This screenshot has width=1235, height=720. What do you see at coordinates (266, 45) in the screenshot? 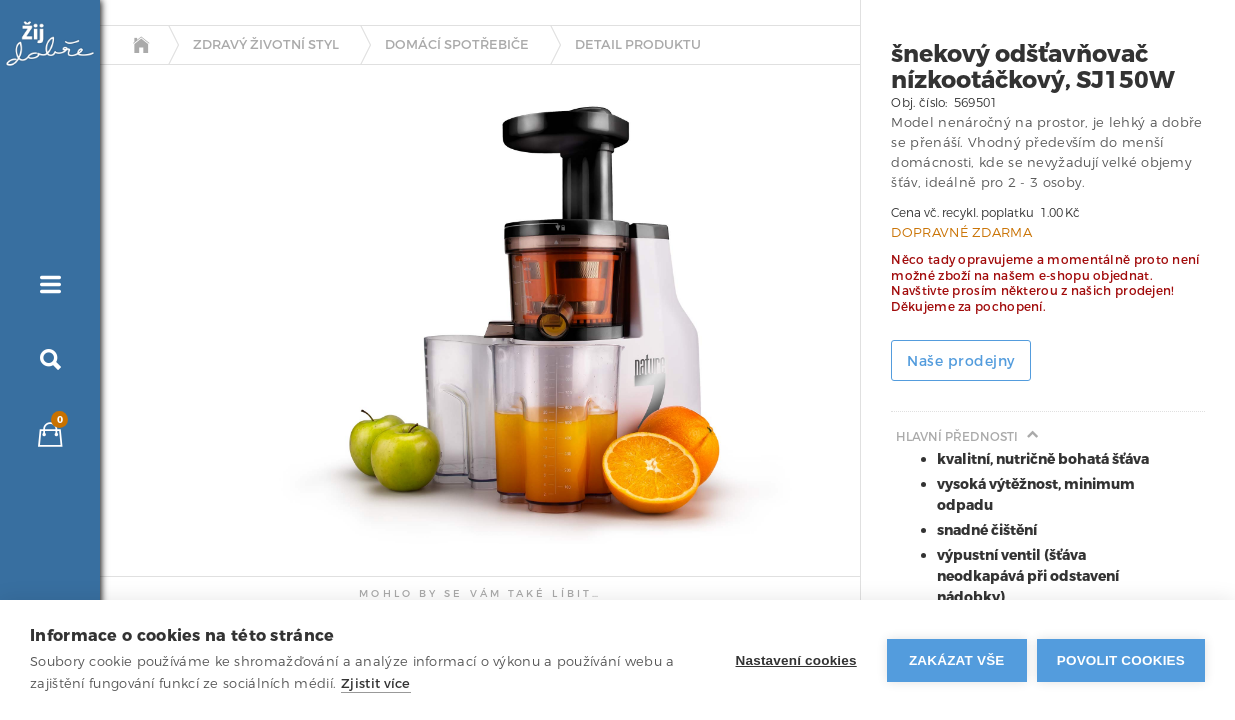
I see `Zdravý životní styl` at bounding box center [266, 45].